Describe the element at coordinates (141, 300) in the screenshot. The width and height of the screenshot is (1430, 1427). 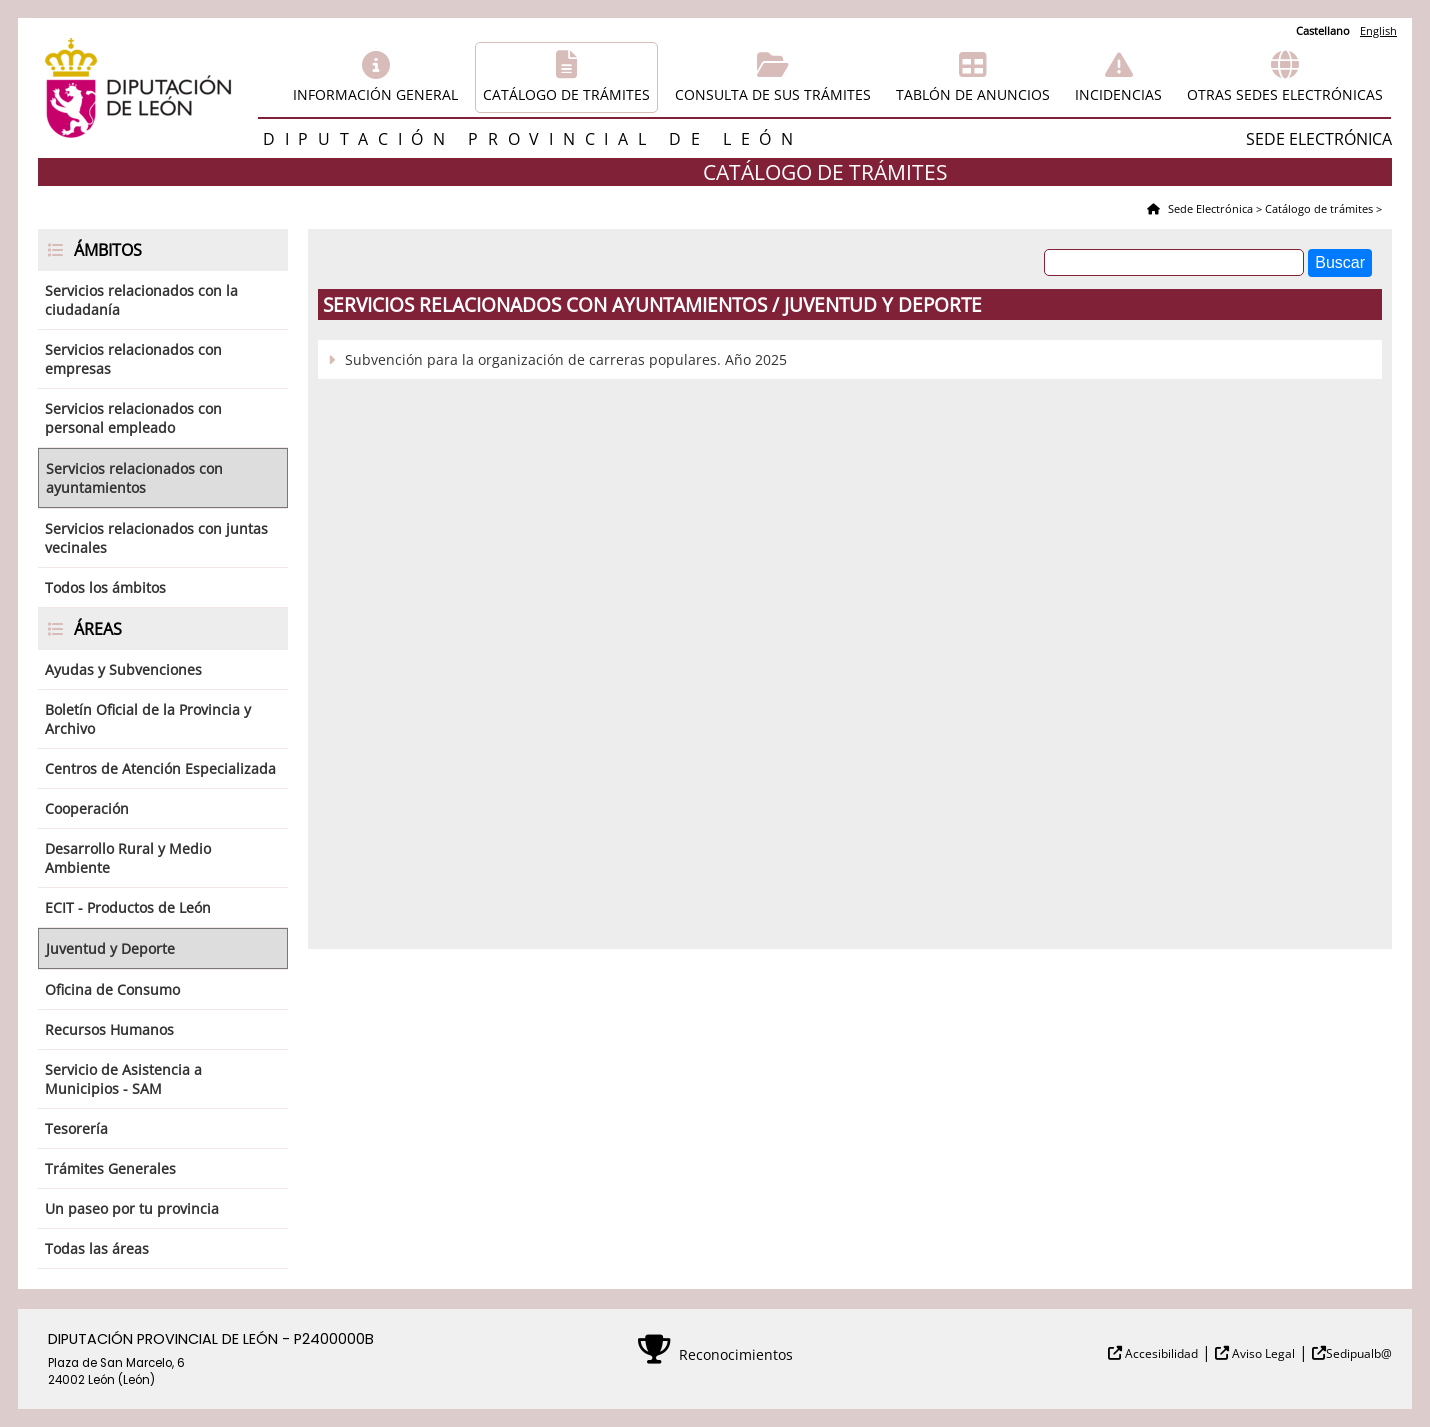
I see `Servicios relacionados con la ciudadanía` at that location.